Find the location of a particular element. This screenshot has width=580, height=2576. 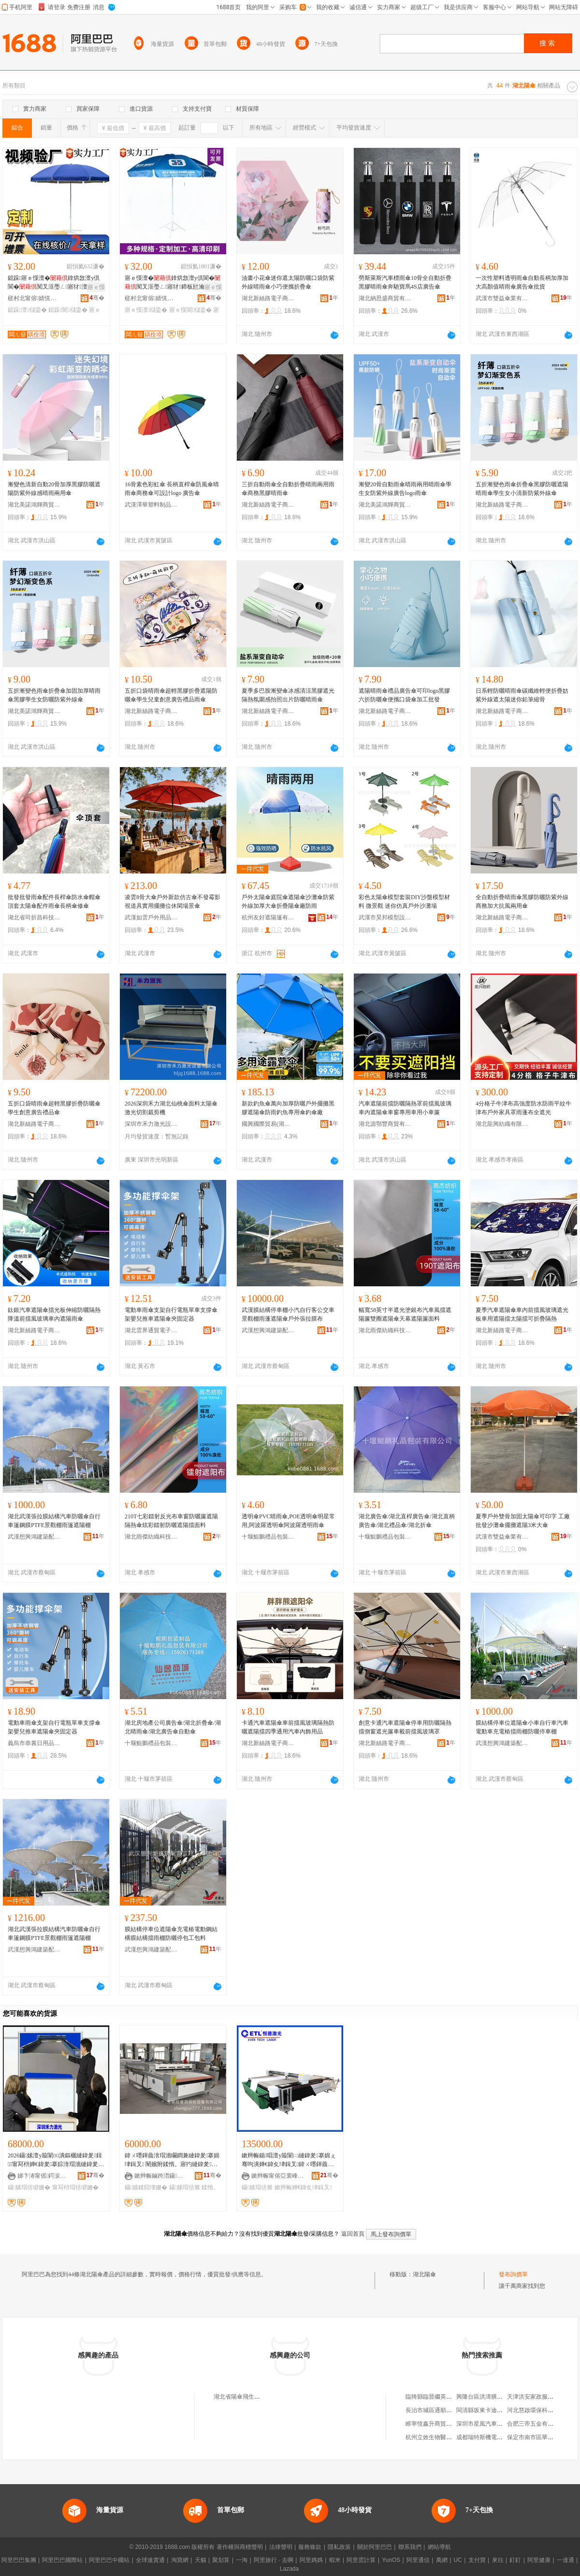

武漢膜結構停車棚小汽自行客公交車景觀棚雨蓬遮陽傘戶外張拉膜布 is located at coordinates (288, 1314).